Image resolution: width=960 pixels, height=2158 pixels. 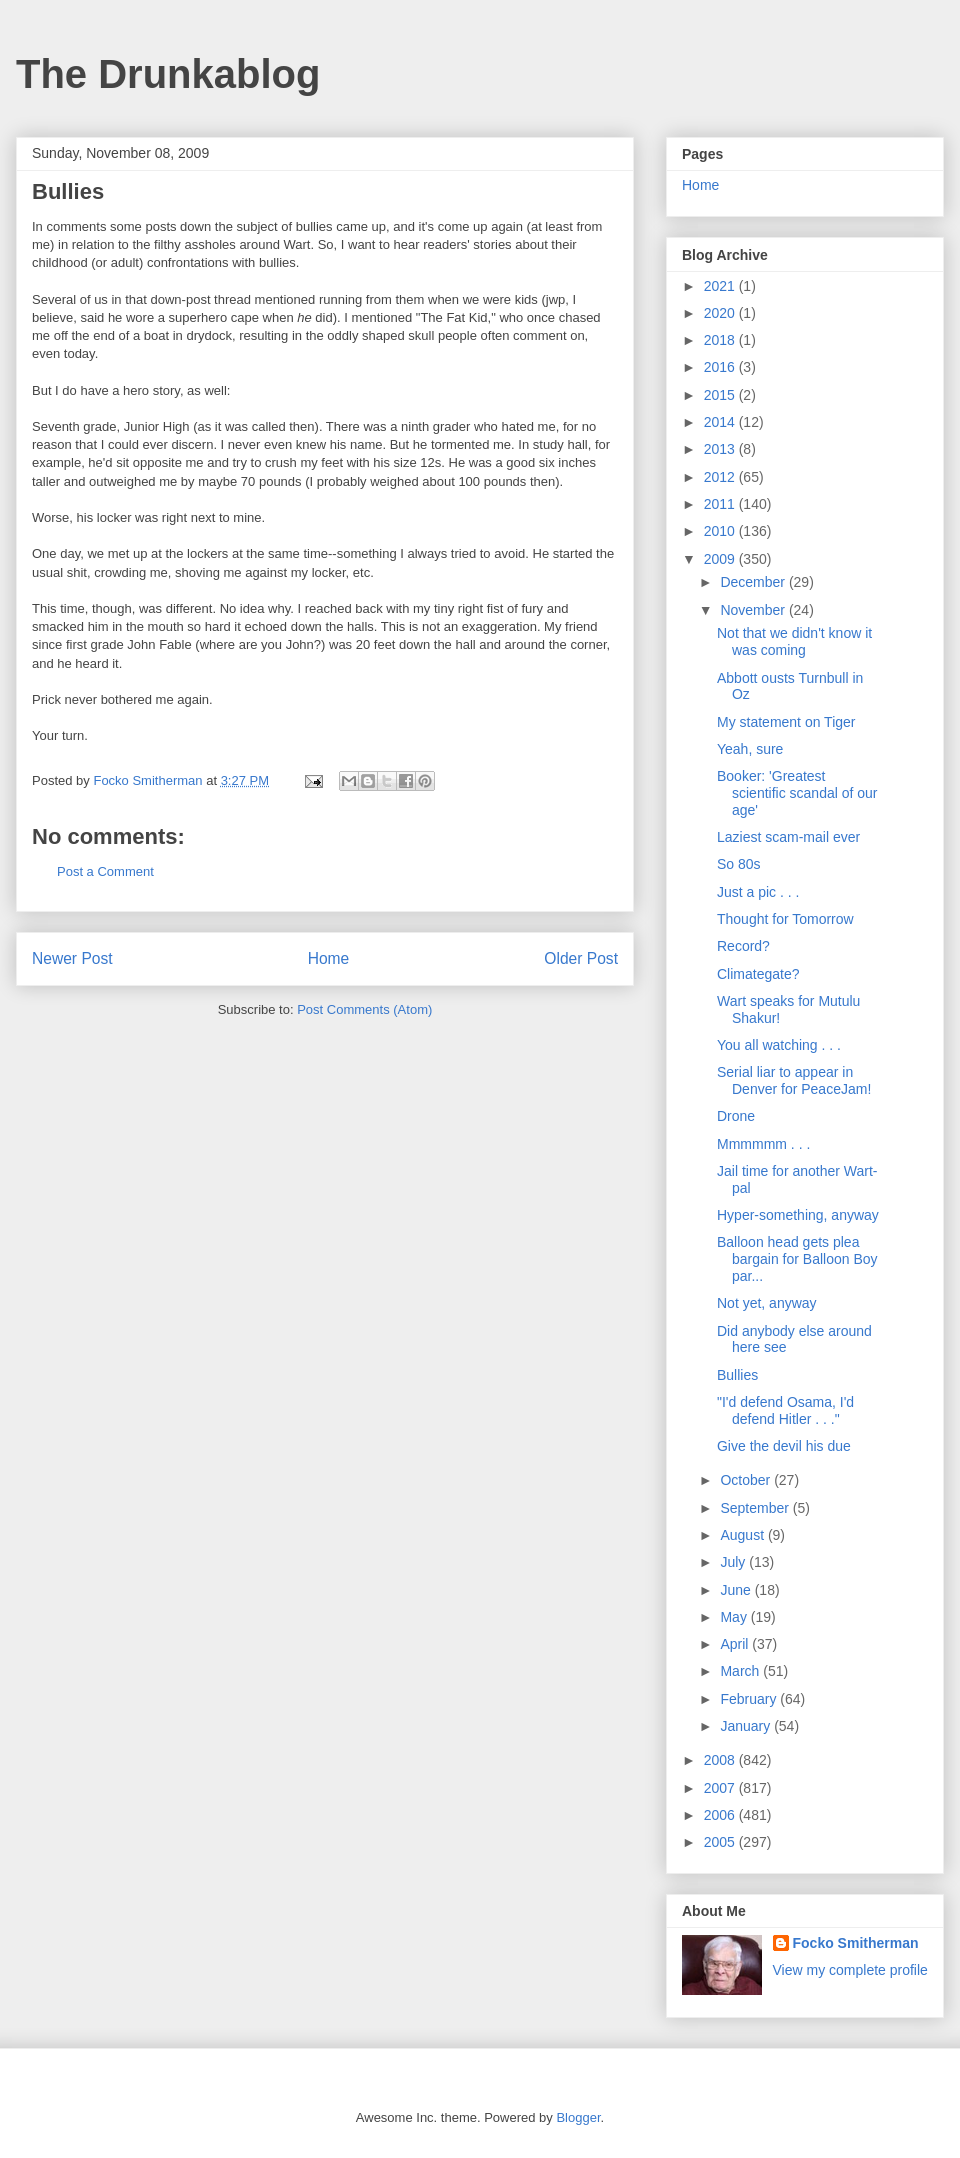 What do you see at coordinates (743, 946) in the screenshot?
I see `Record?` at bounding box center [743, 946].